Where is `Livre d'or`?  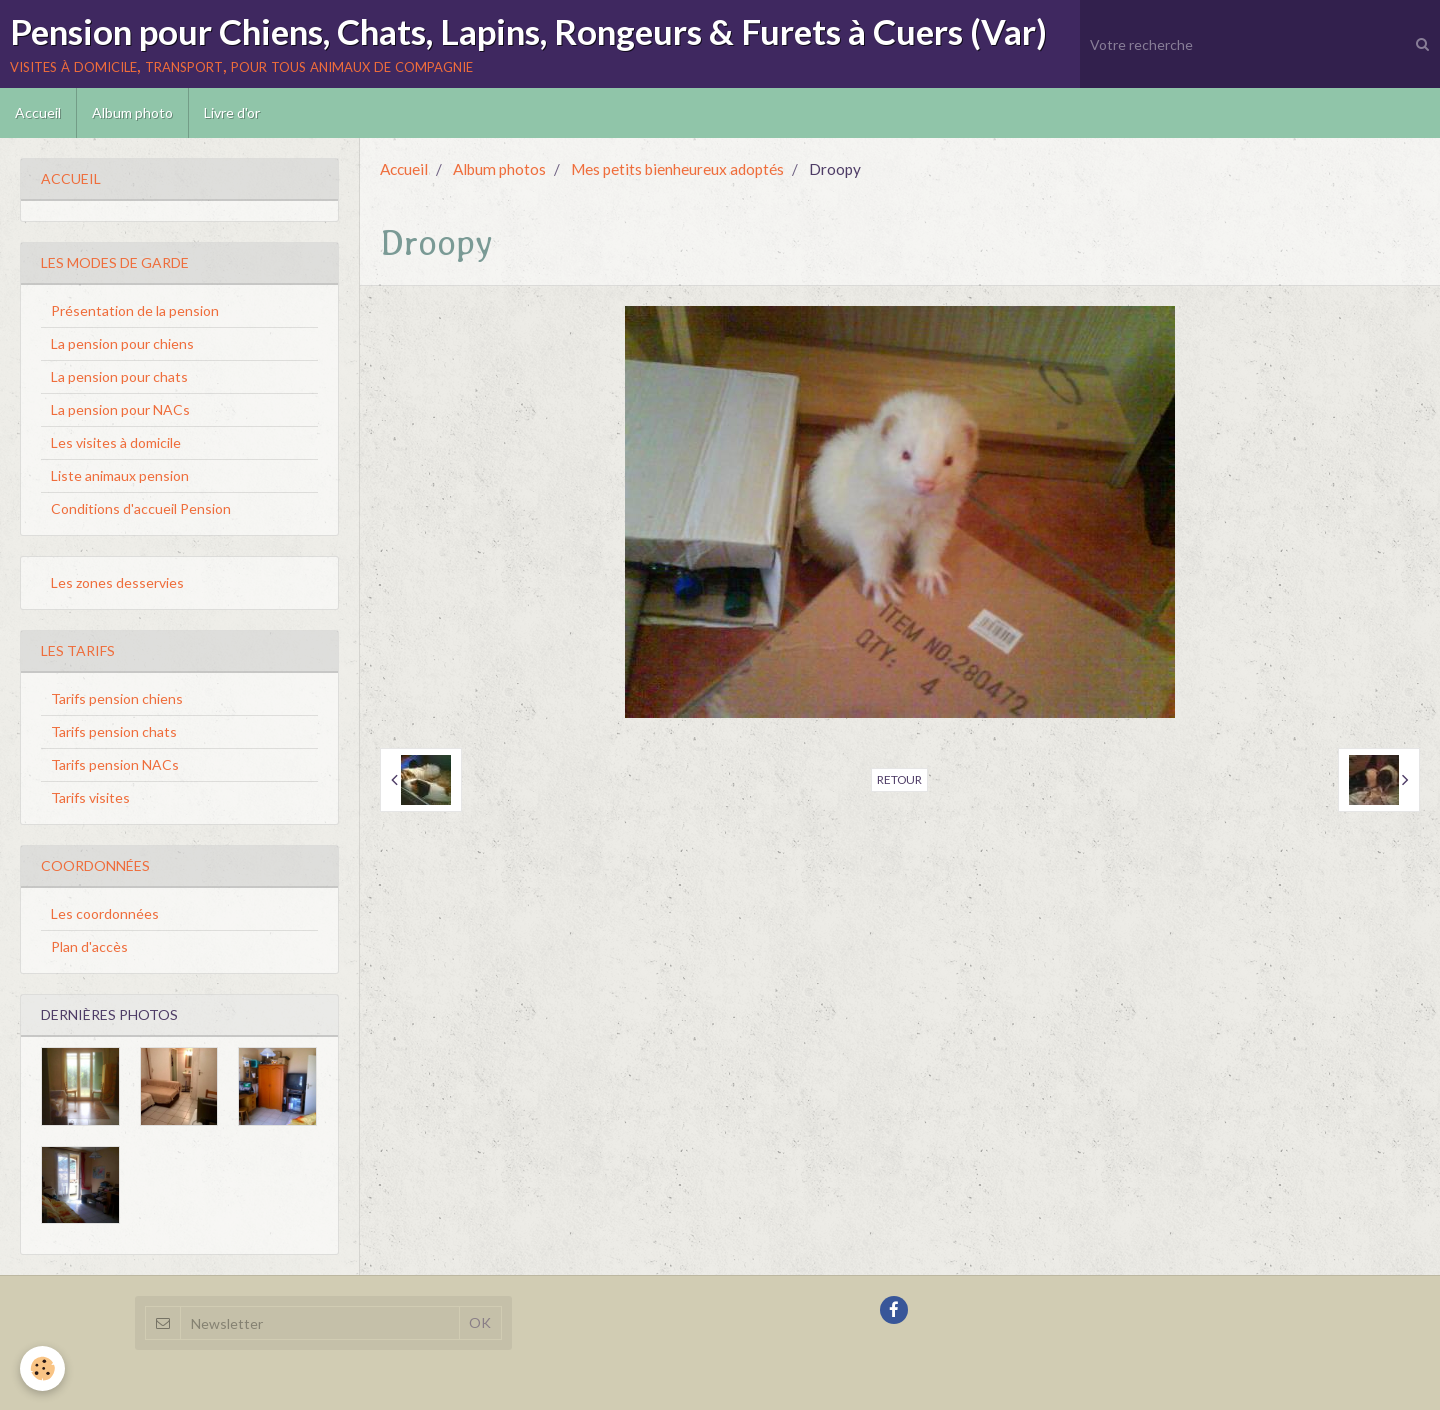
Livre d'or is located at coordinates (232, 112).